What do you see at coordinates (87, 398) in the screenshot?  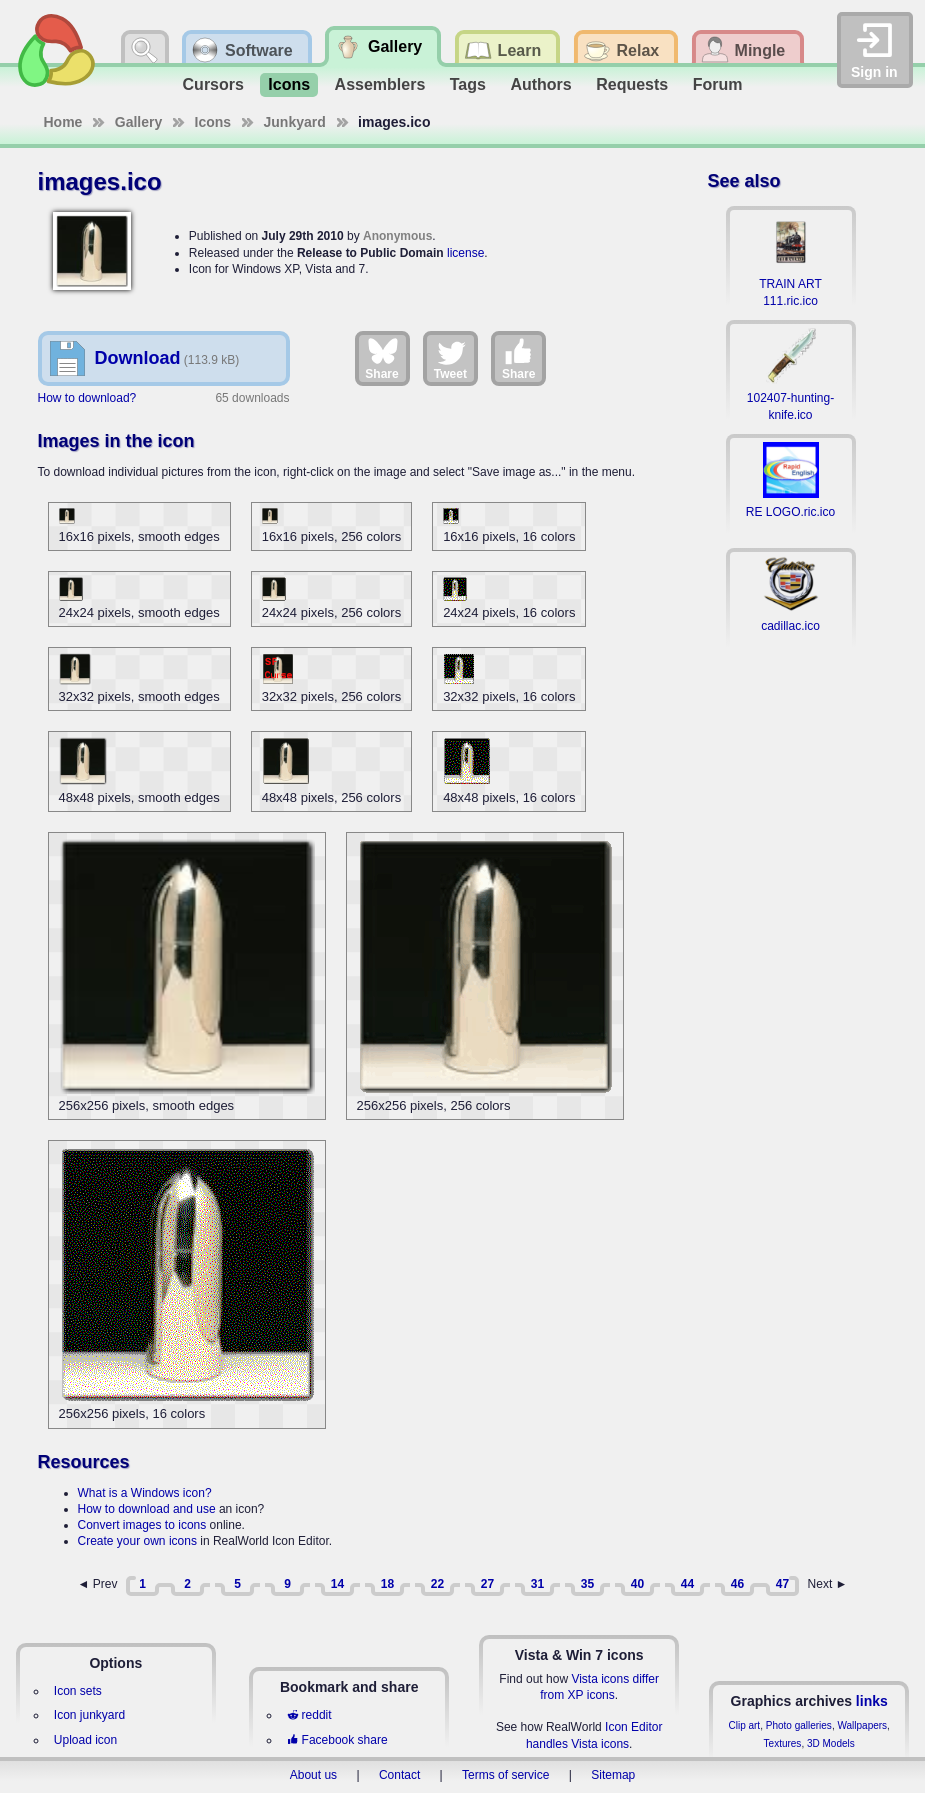 I see `How to download?` at bounding box center [87, 398].